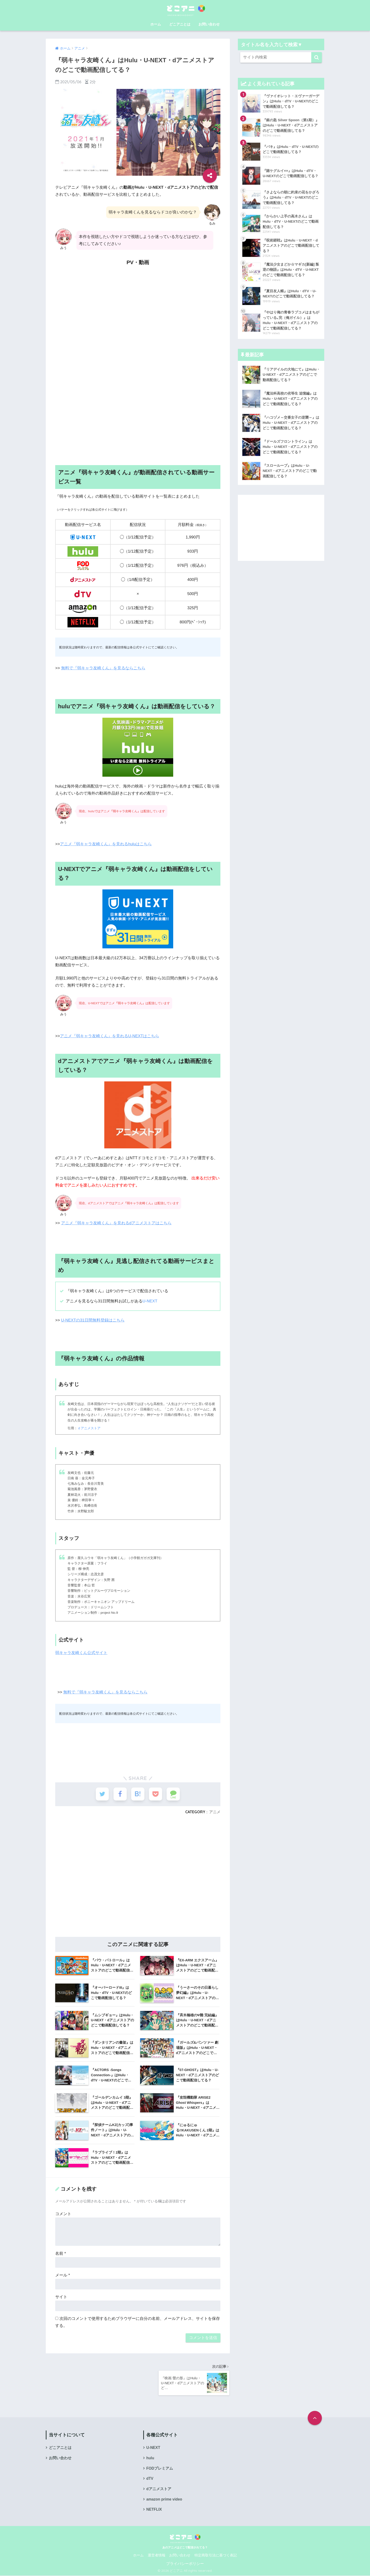 The width and height of the screenshot is (370, 2576). Describe the element at coordinates (63, 2213) in the screenshot. I see `コメント` at that location.